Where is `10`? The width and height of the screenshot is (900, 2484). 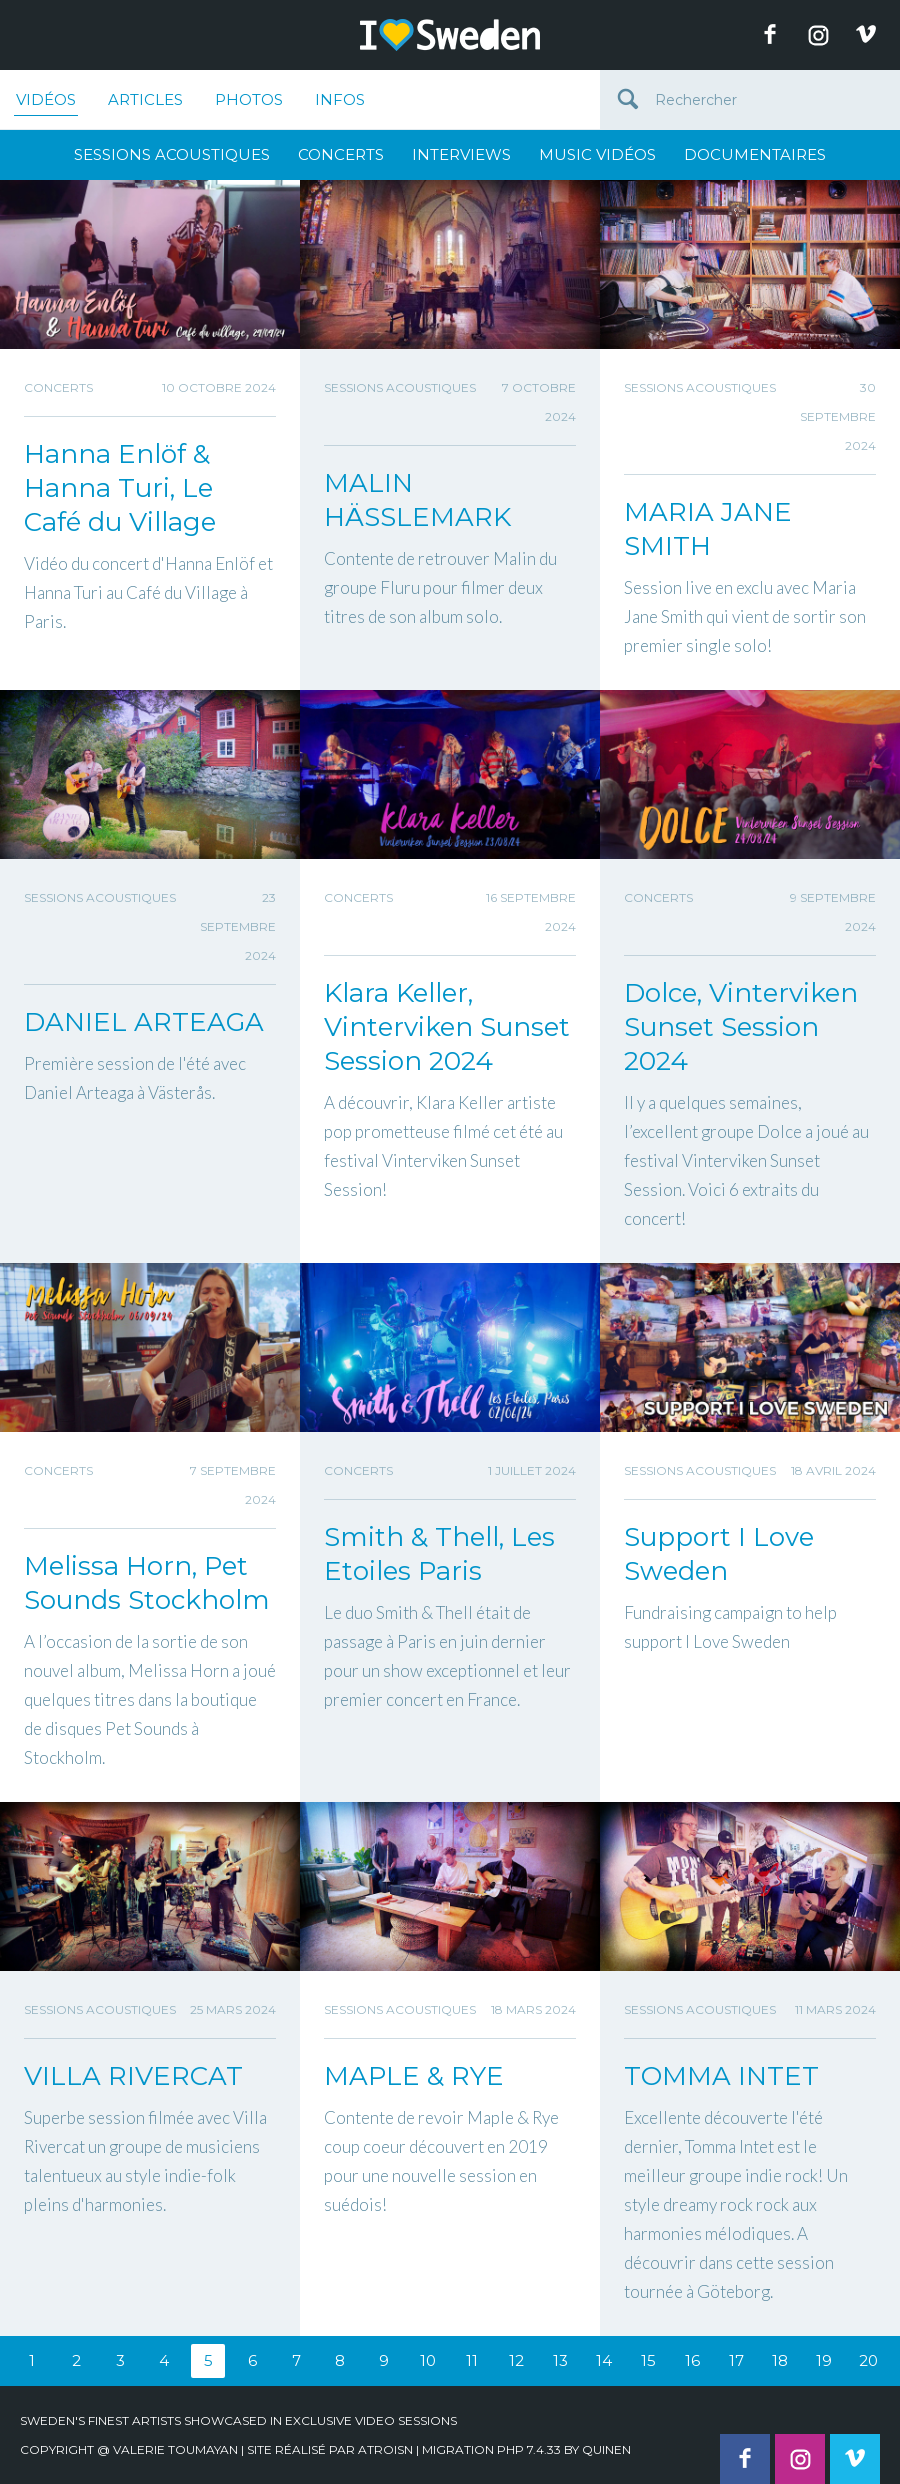 10 is located at coordinates (428, 2360).